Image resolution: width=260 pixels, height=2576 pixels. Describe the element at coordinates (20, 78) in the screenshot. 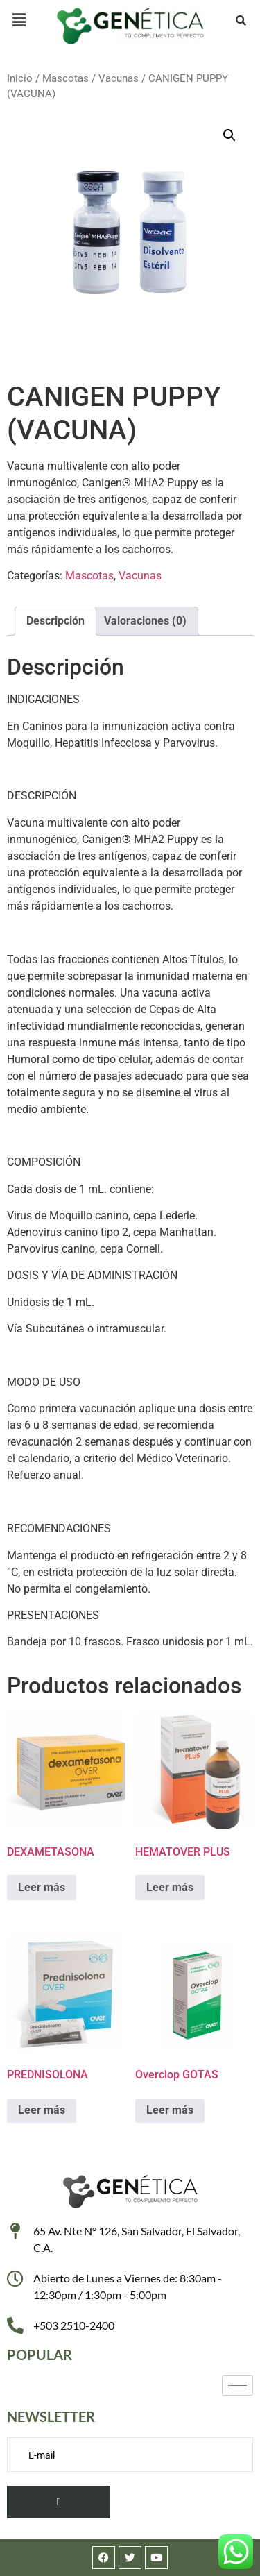

I see `Inicio` at that location.